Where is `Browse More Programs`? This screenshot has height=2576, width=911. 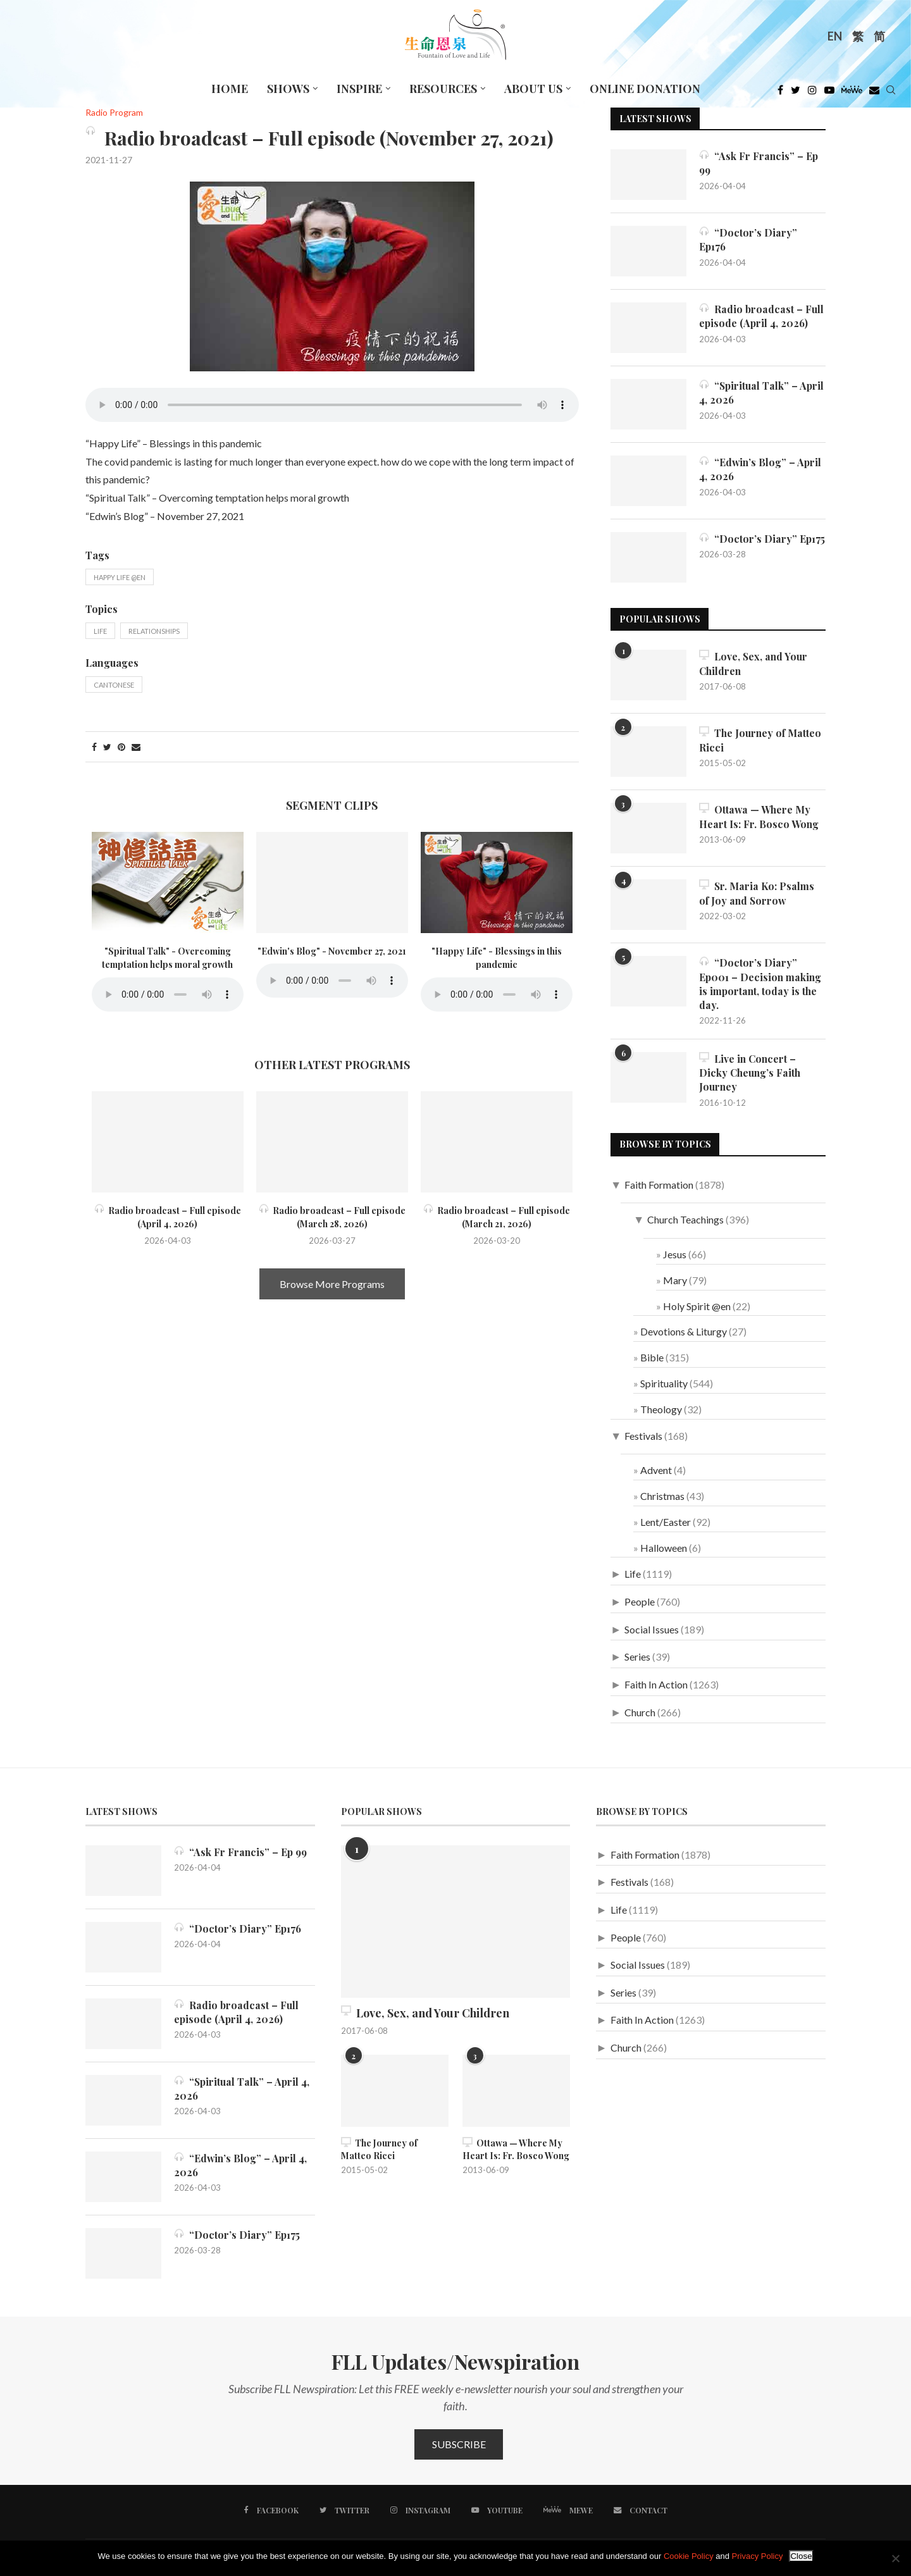
Browse More Programs is located at coordinates (332, 1284).